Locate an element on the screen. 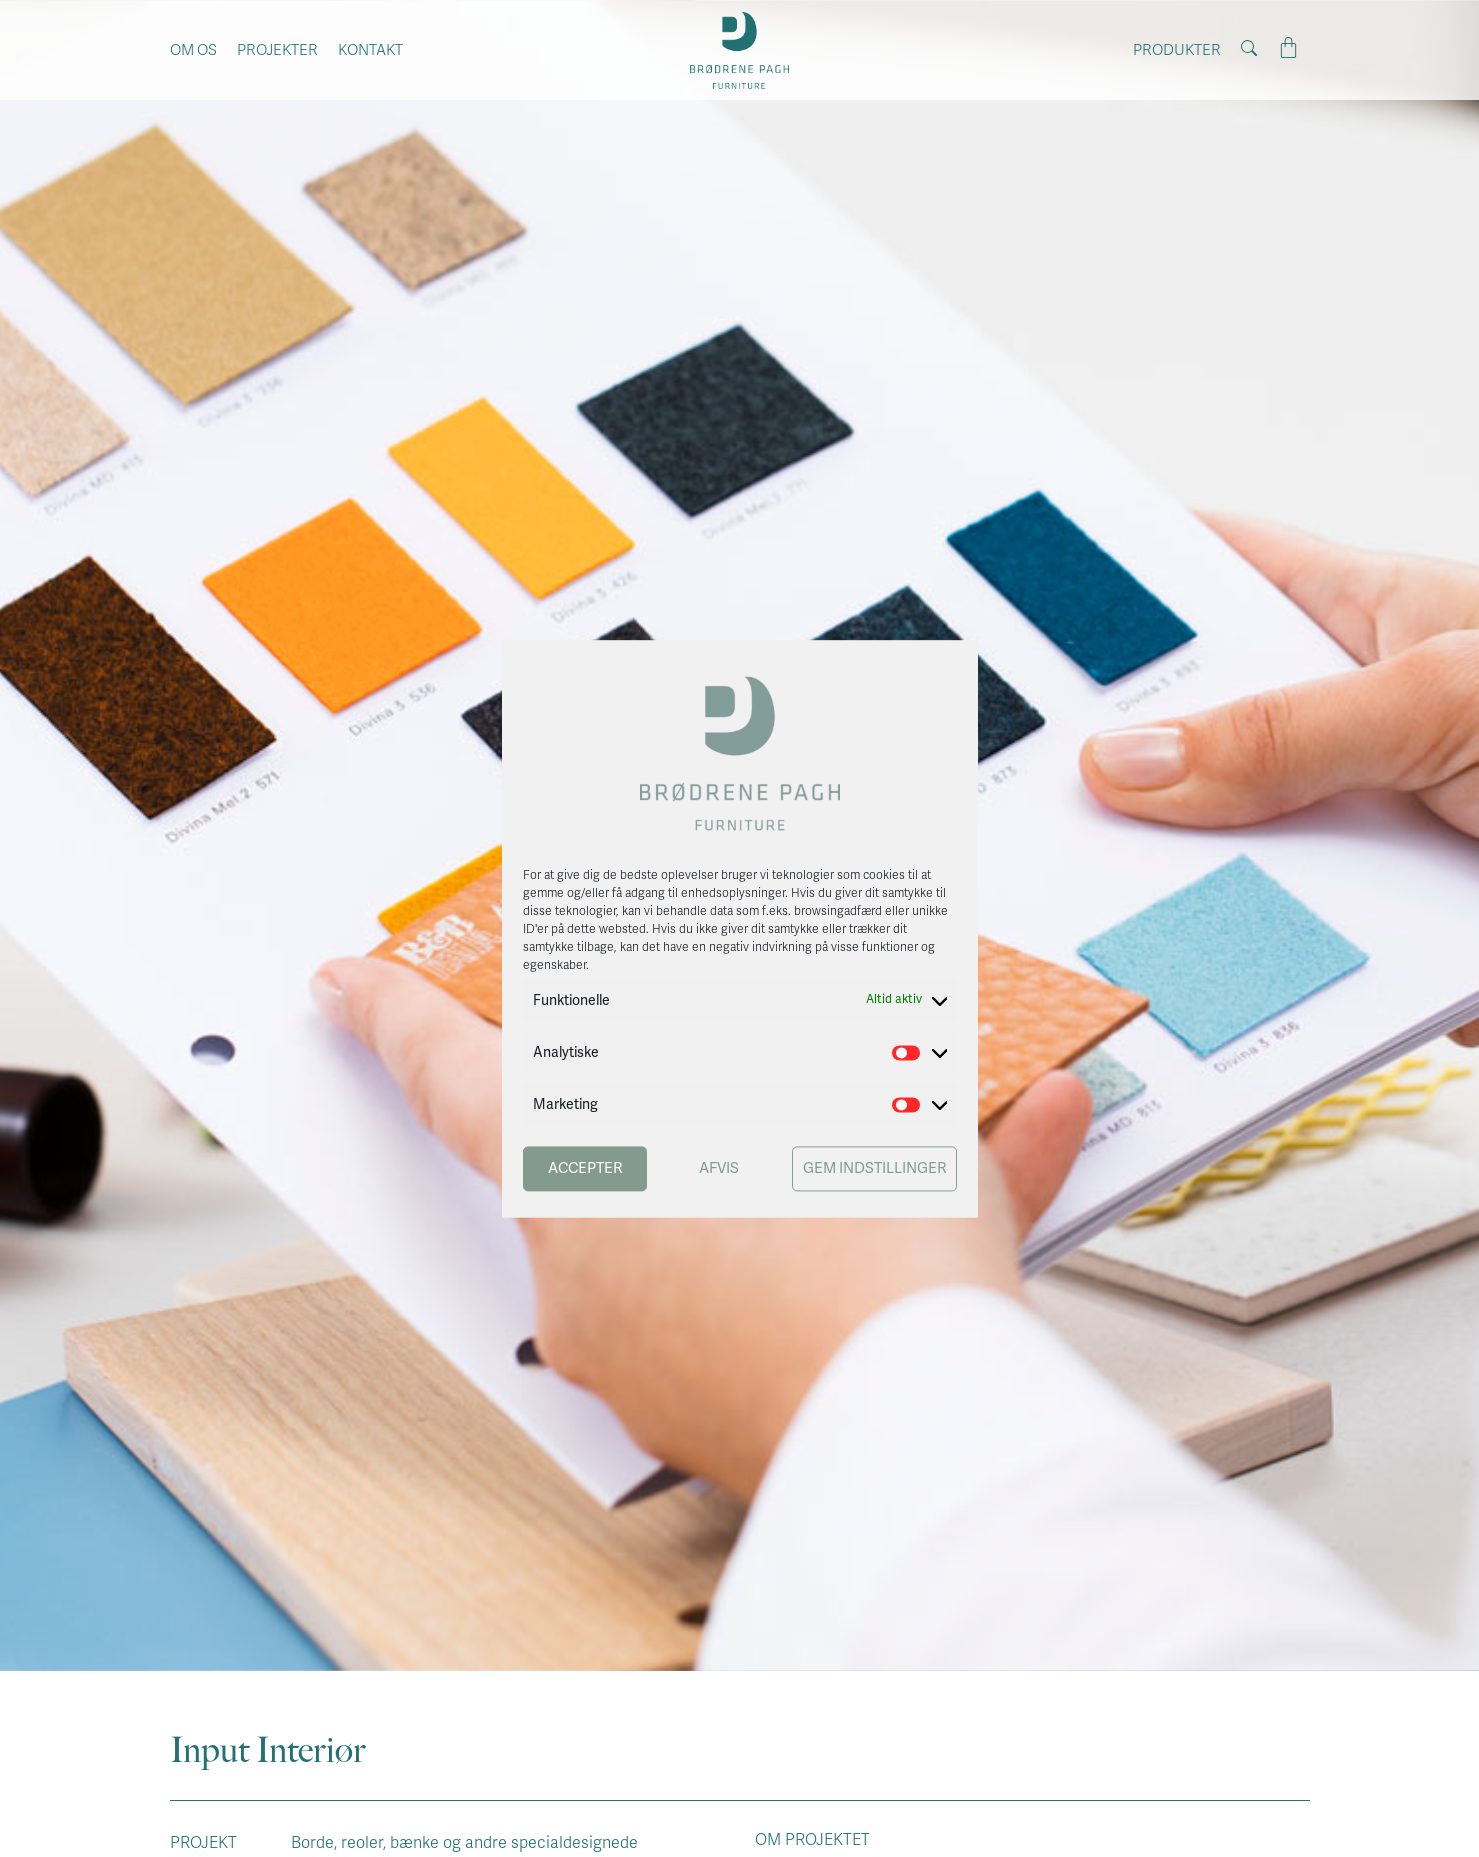 The height and width of the screenshot is (1857, 1479). Kontakt is located at coordinates (370, 50).